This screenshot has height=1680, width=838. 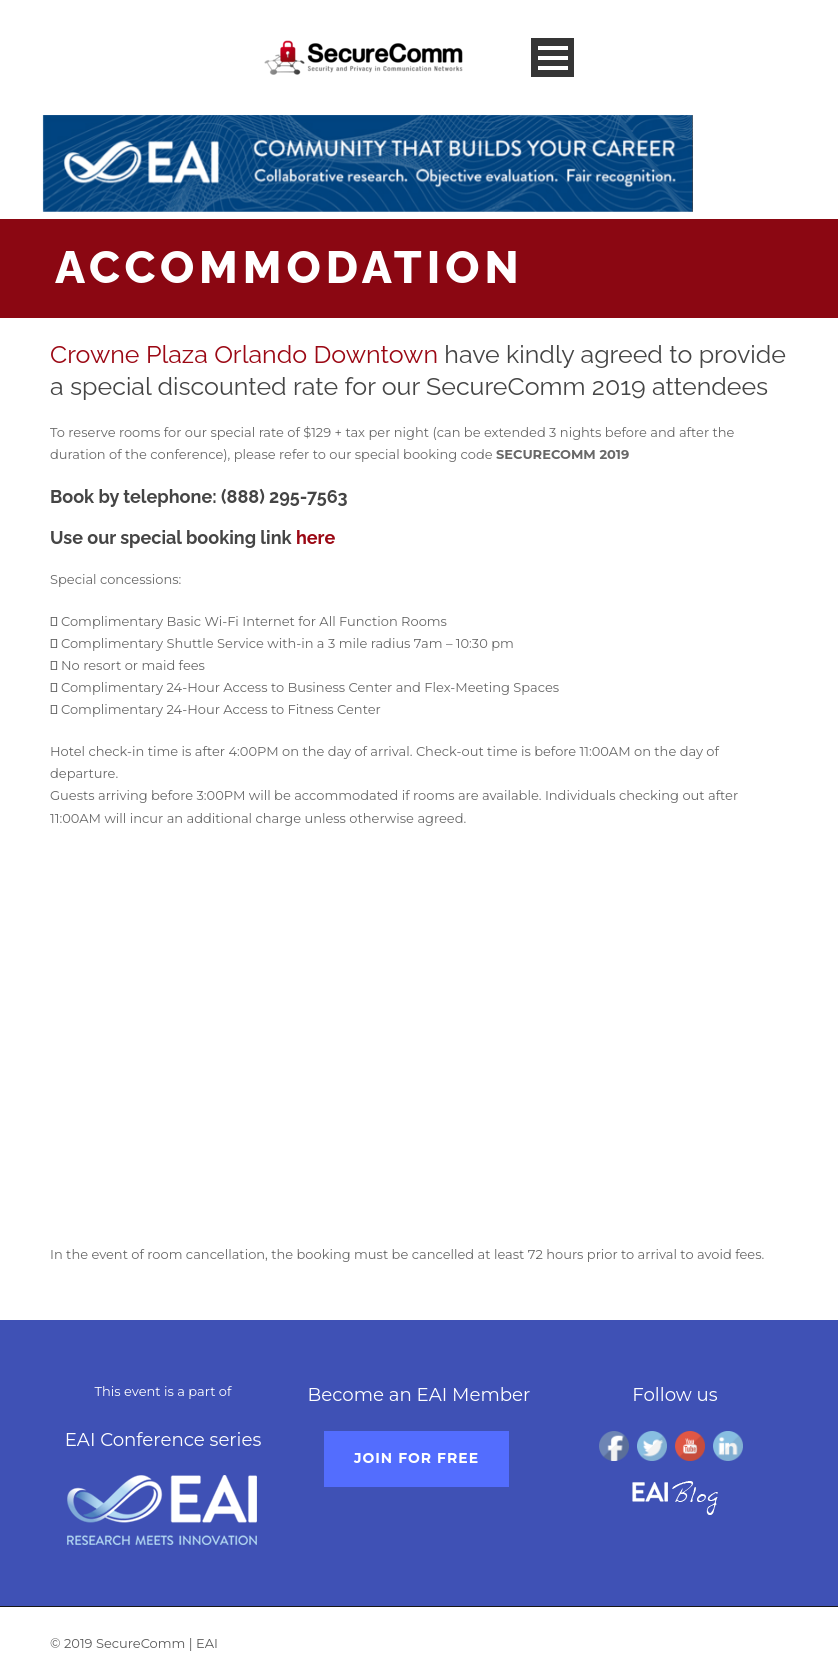 I want to click on here, so click(x=315, y=537).